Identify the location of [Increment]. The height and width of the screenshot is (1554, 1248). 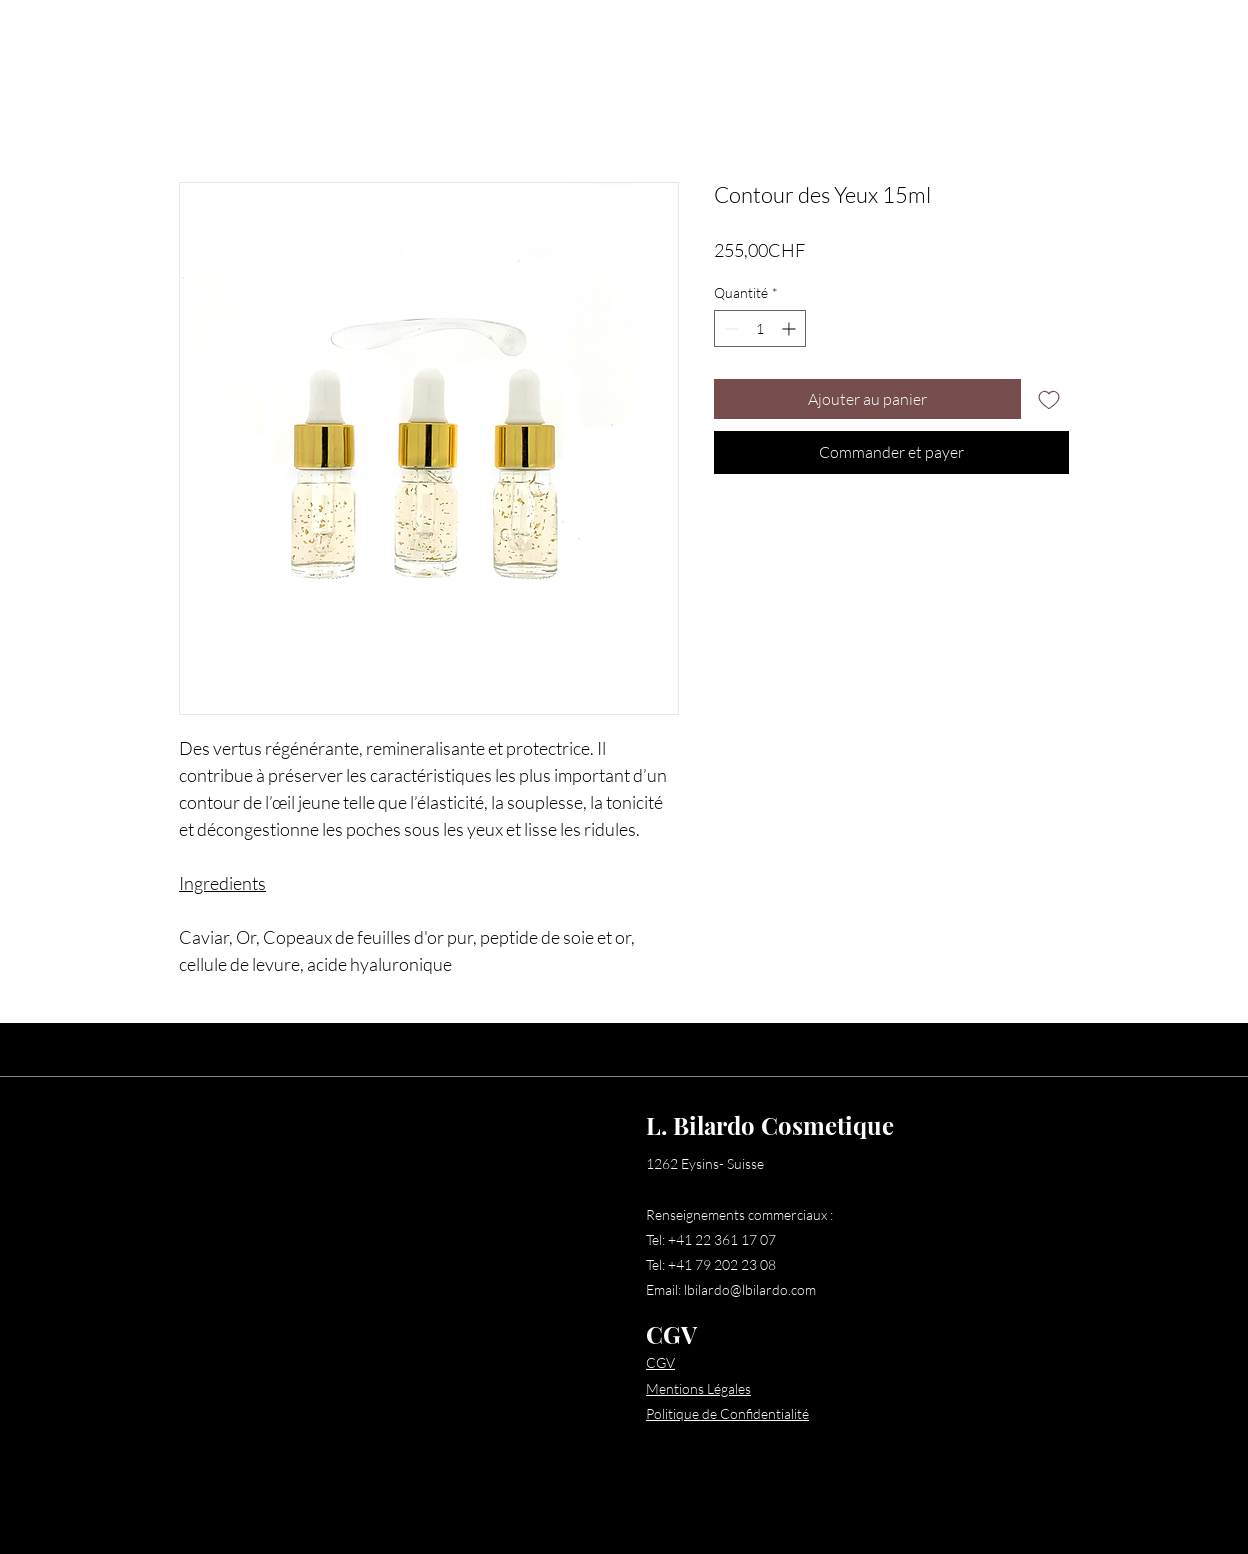
(790, 328).